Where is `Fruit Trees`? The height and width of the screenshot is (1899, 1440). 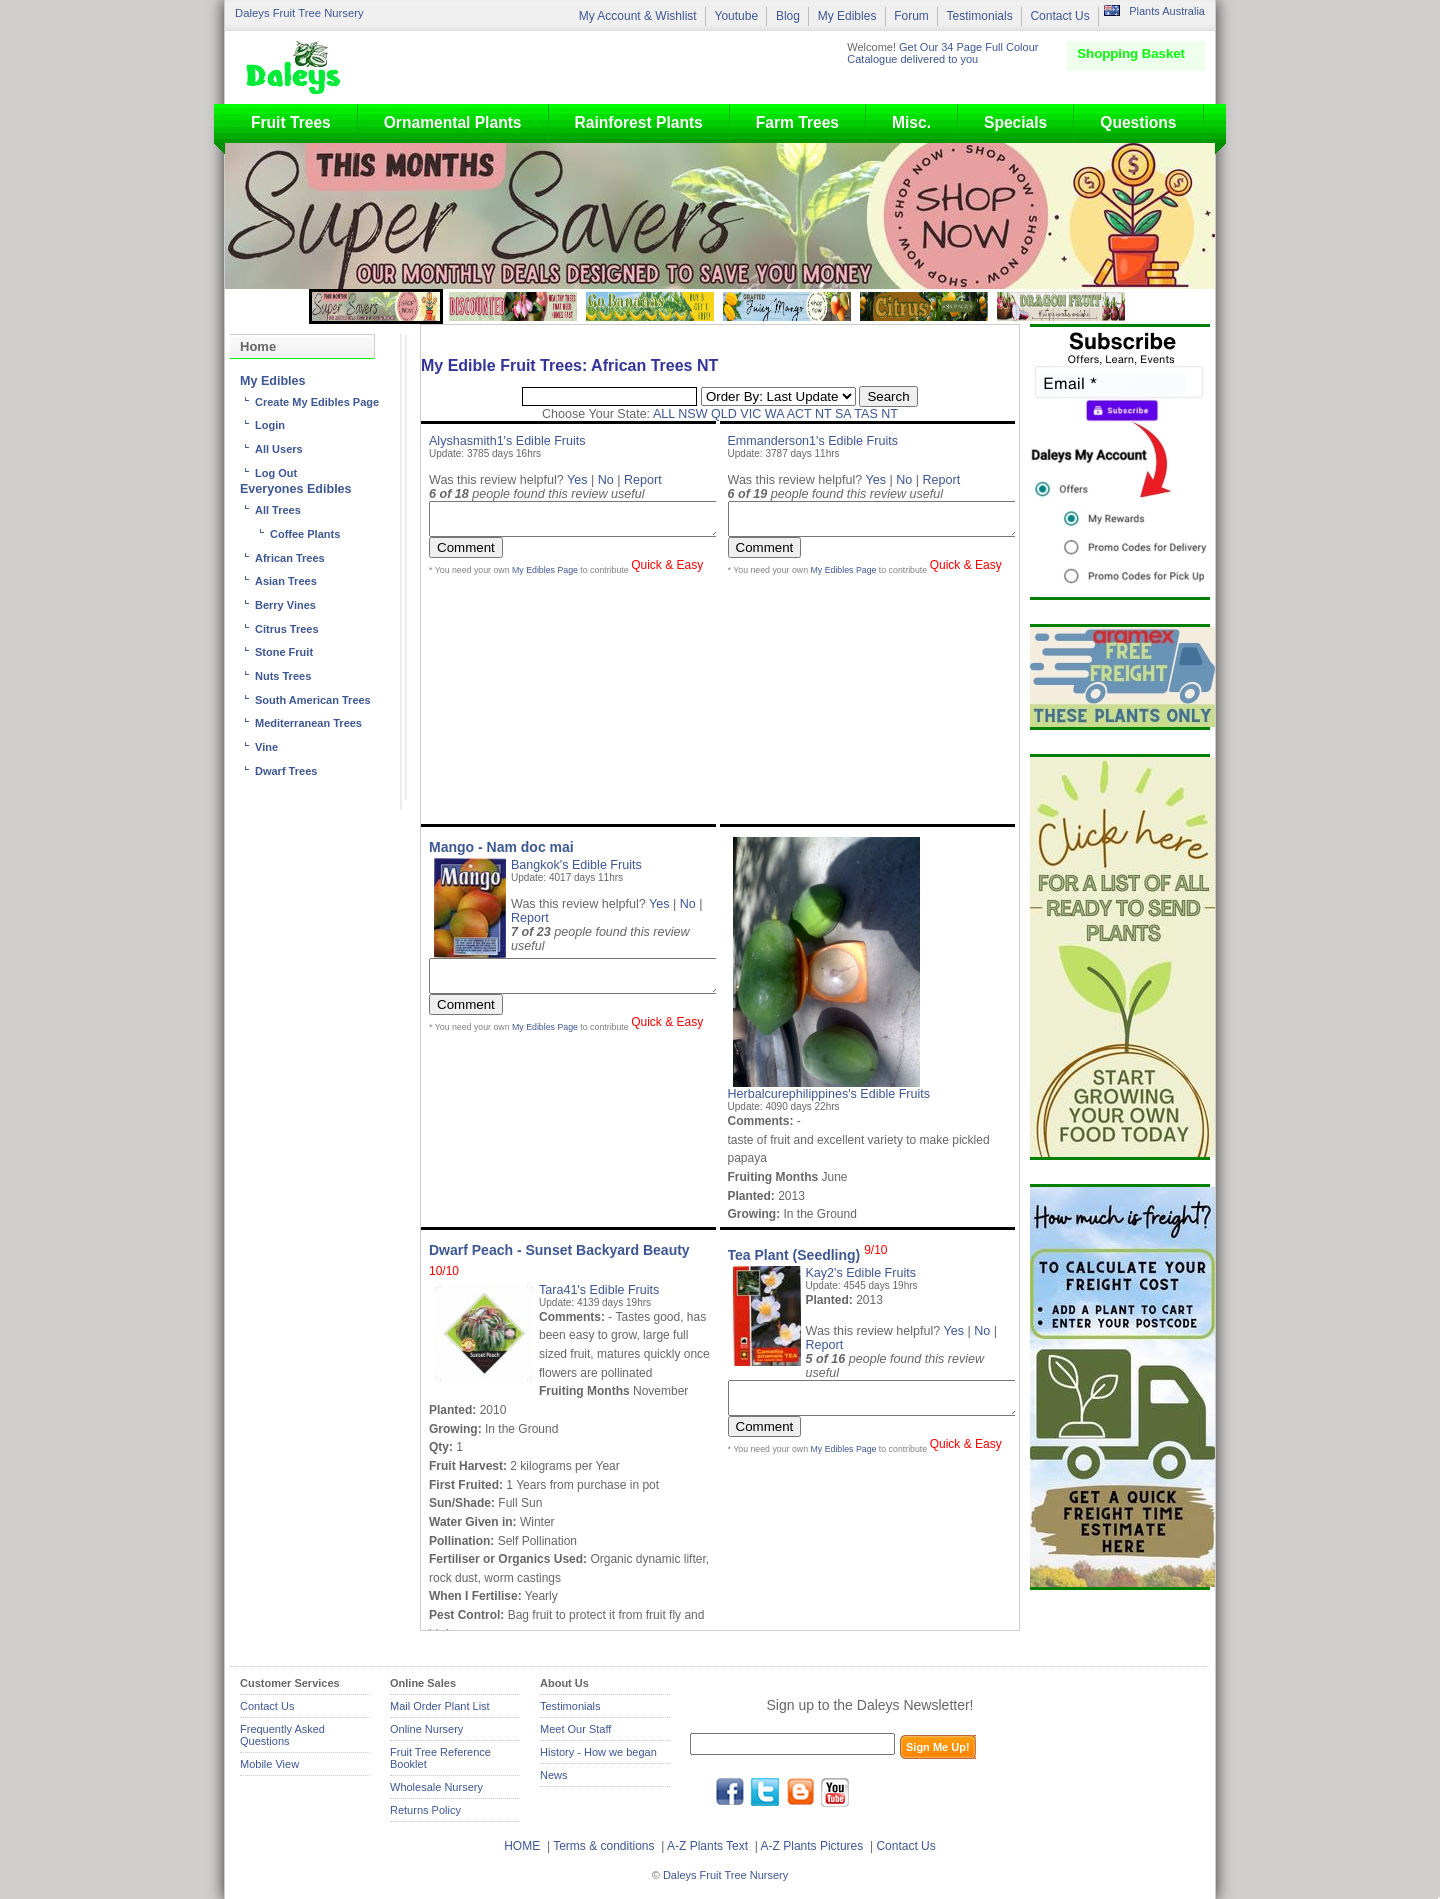 Fruit Trees is located at coordinates (291, 122).